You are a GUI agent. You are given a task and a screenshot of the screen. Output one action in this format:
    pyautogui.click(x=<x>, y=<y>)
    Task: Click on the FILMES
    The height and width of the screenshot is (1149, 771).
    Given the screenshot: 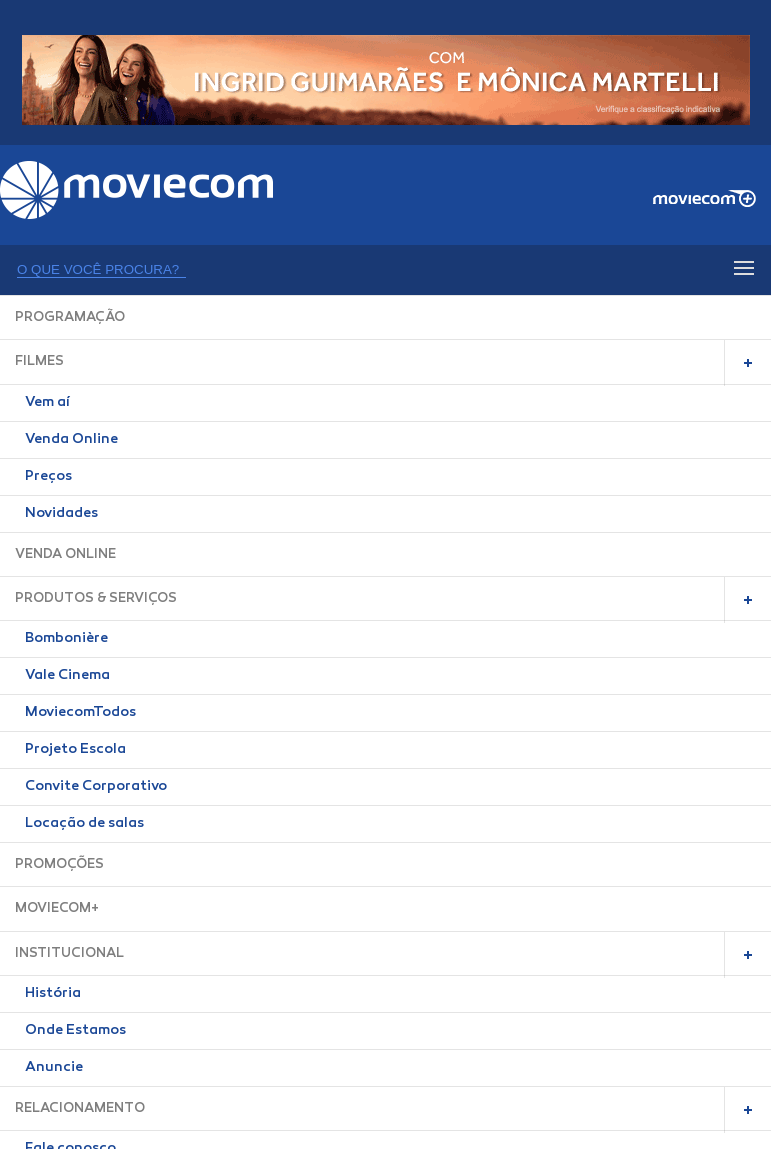 What is the action you would take?
    pyautogui.click(x=39, y=361)
    